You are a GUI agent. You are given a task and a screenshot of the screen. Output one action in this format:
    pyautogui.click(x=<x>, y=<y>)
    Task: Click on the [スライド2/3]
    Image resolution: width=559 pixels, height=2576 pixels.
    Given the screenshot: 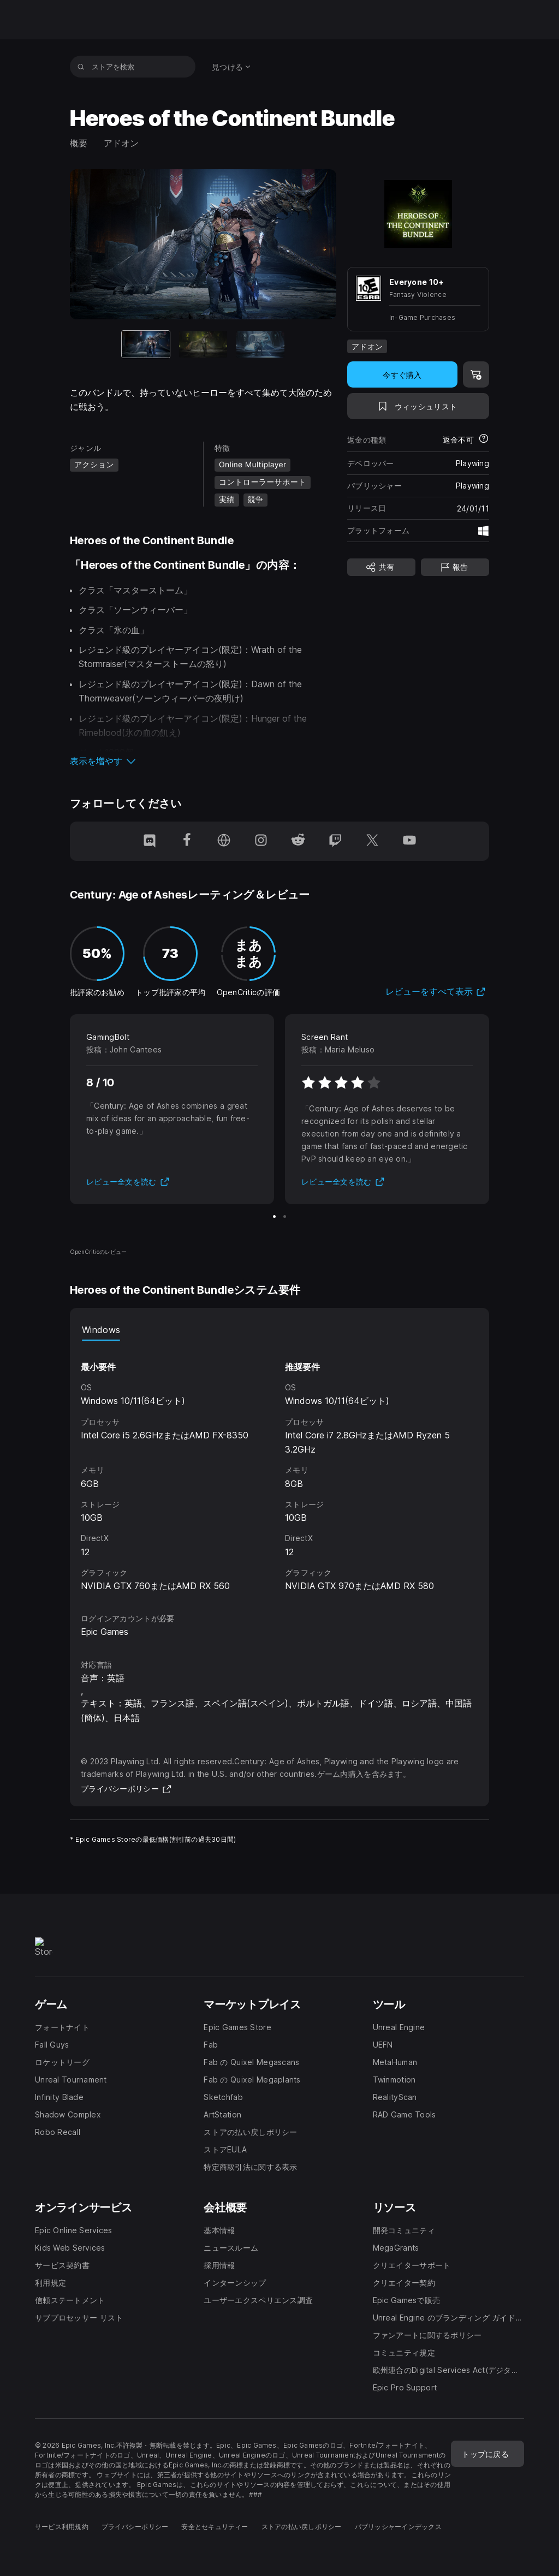 What is the action you would take?
    pyautogui.click(x=203, y=344)
    